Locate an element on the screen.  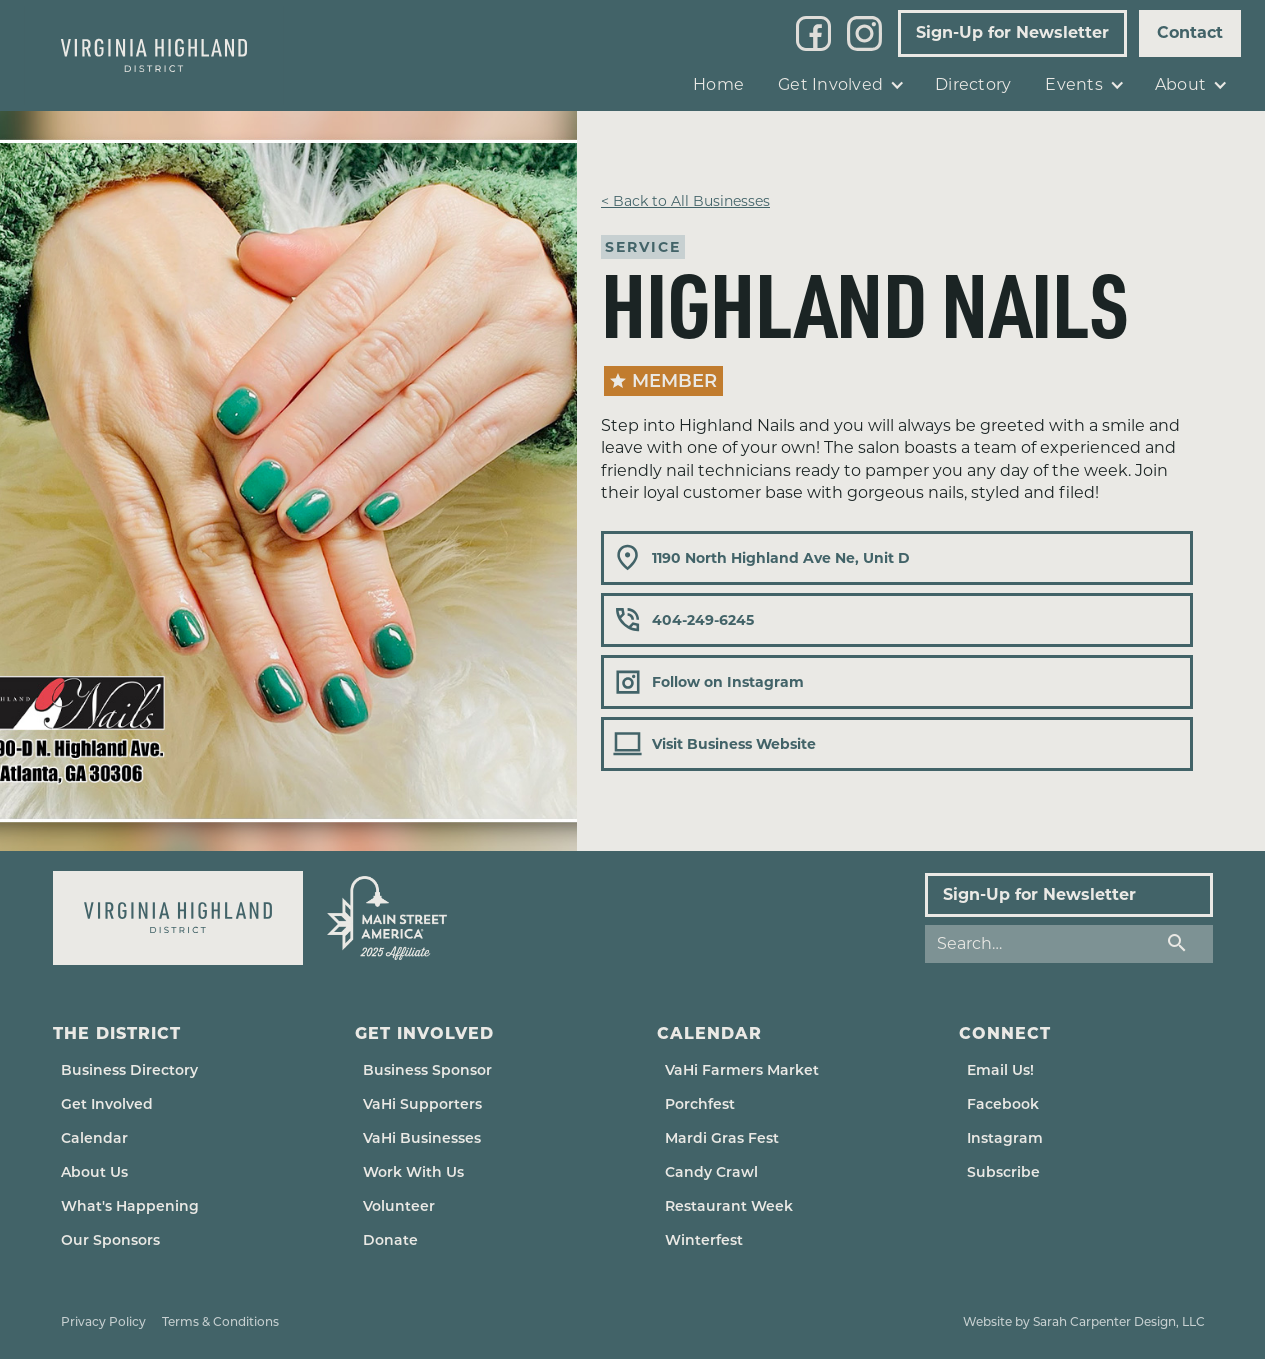
Directory is located at coordinates (973, 84).